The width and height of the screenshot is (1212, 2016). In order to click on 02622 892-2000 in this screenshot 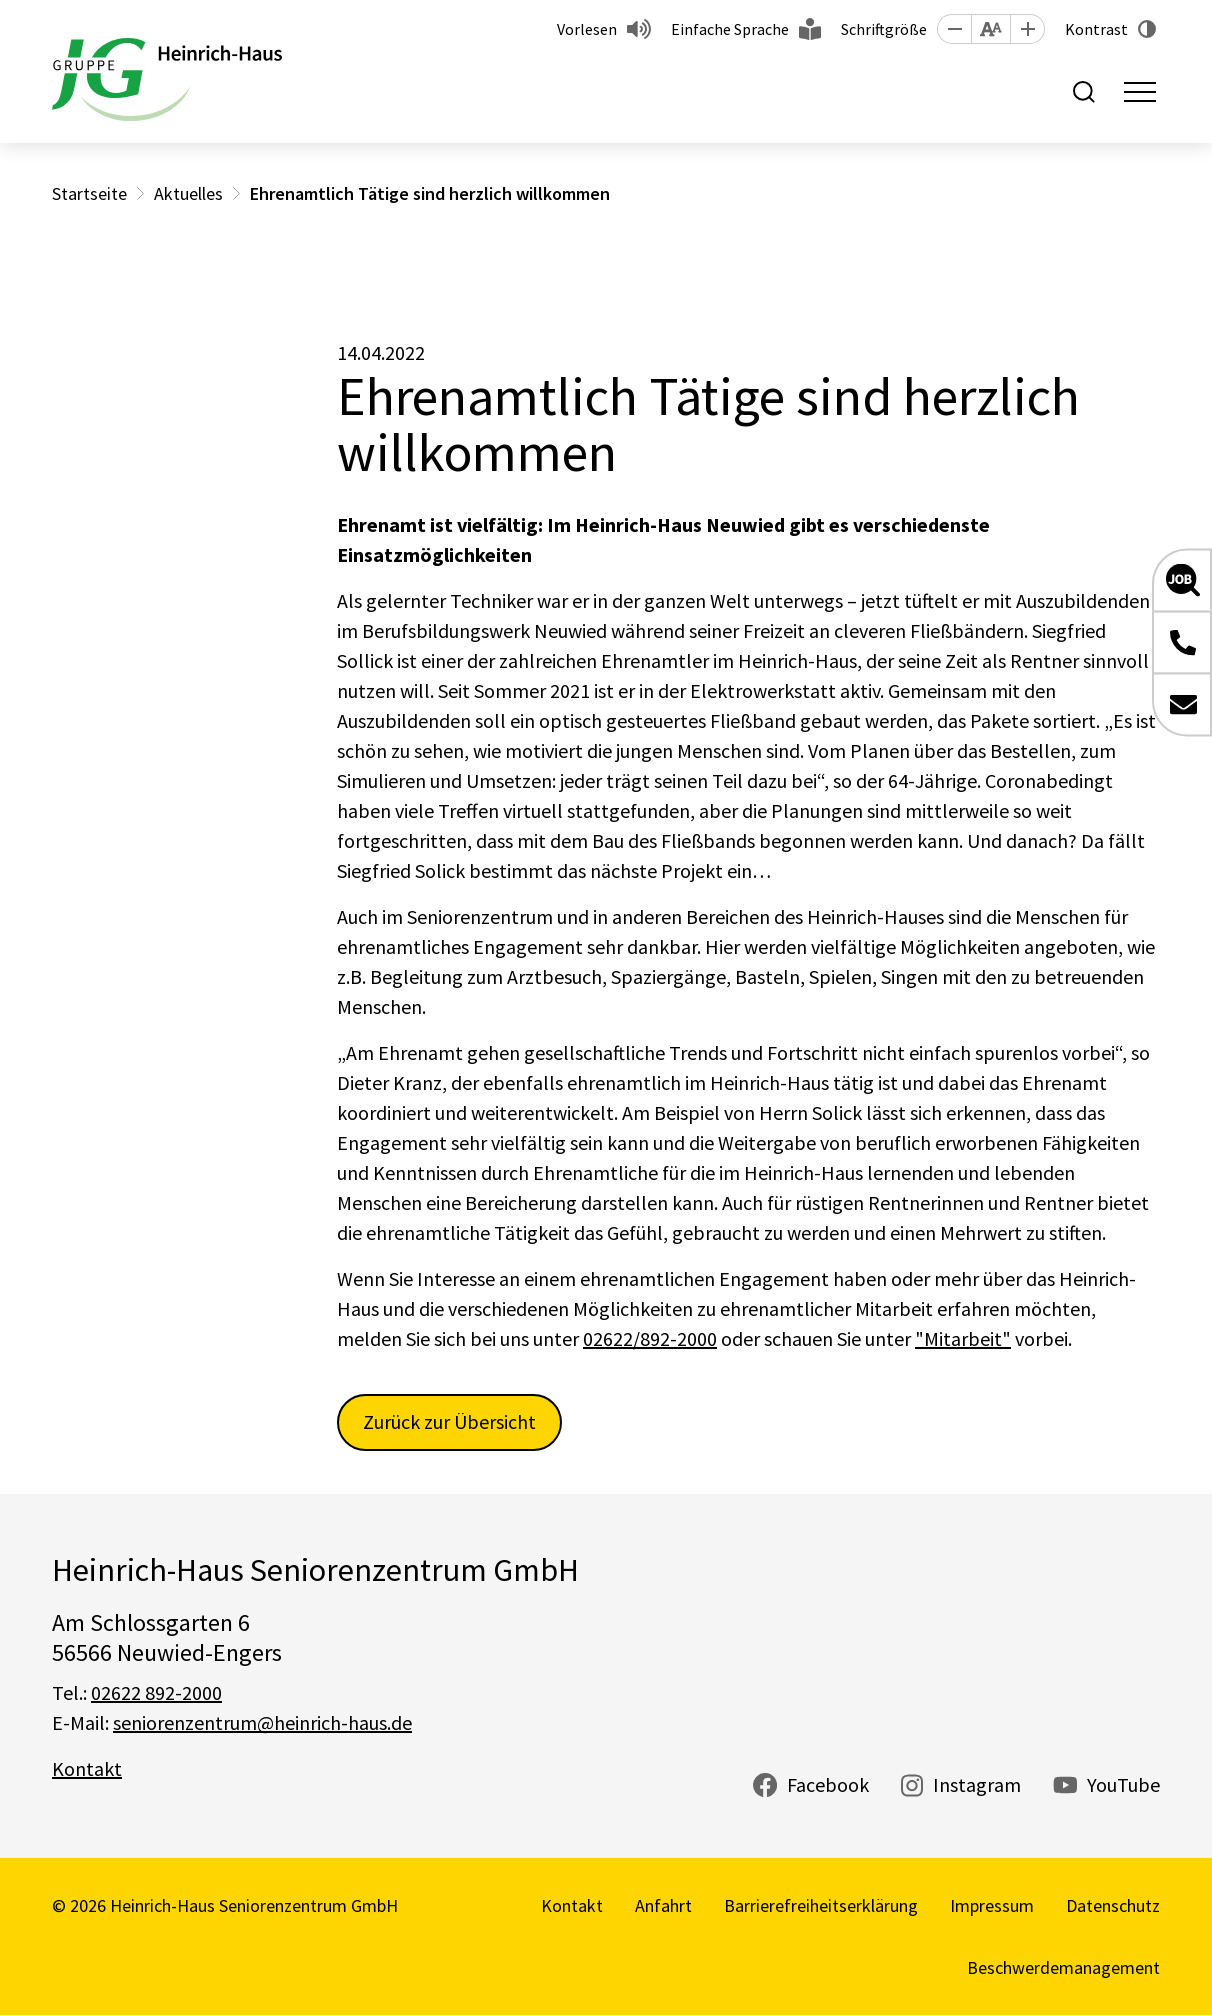, I will do `click(156, 1692)`.